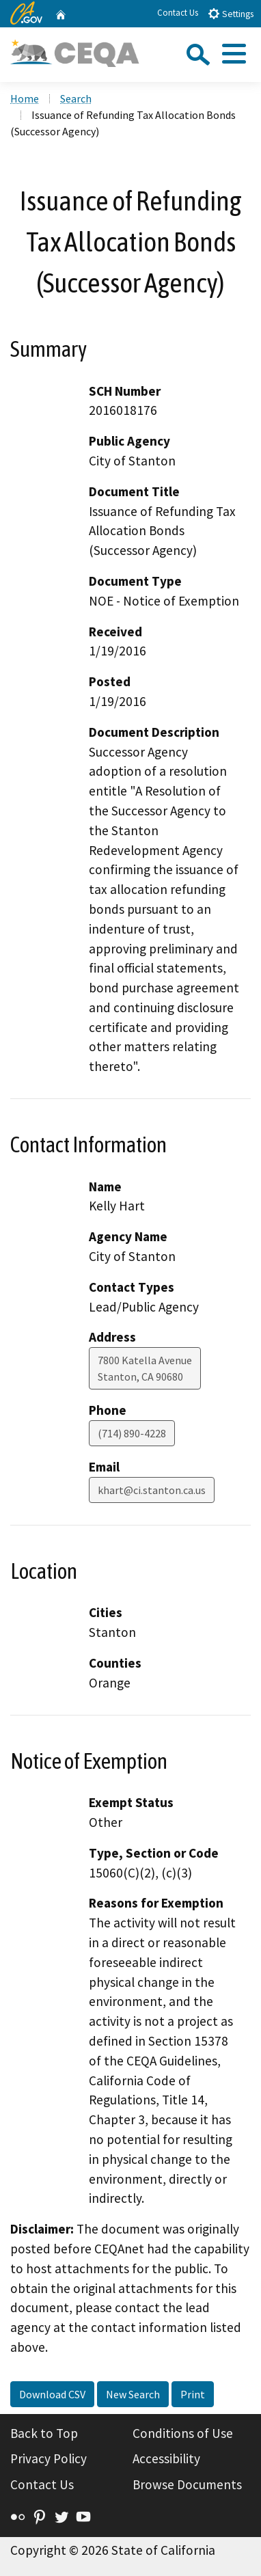 The width and height of the screenshot is (261, 2576). Describe the element at coordinates (166, 2458) in the screenshot. I see `Accessibility` at that location.